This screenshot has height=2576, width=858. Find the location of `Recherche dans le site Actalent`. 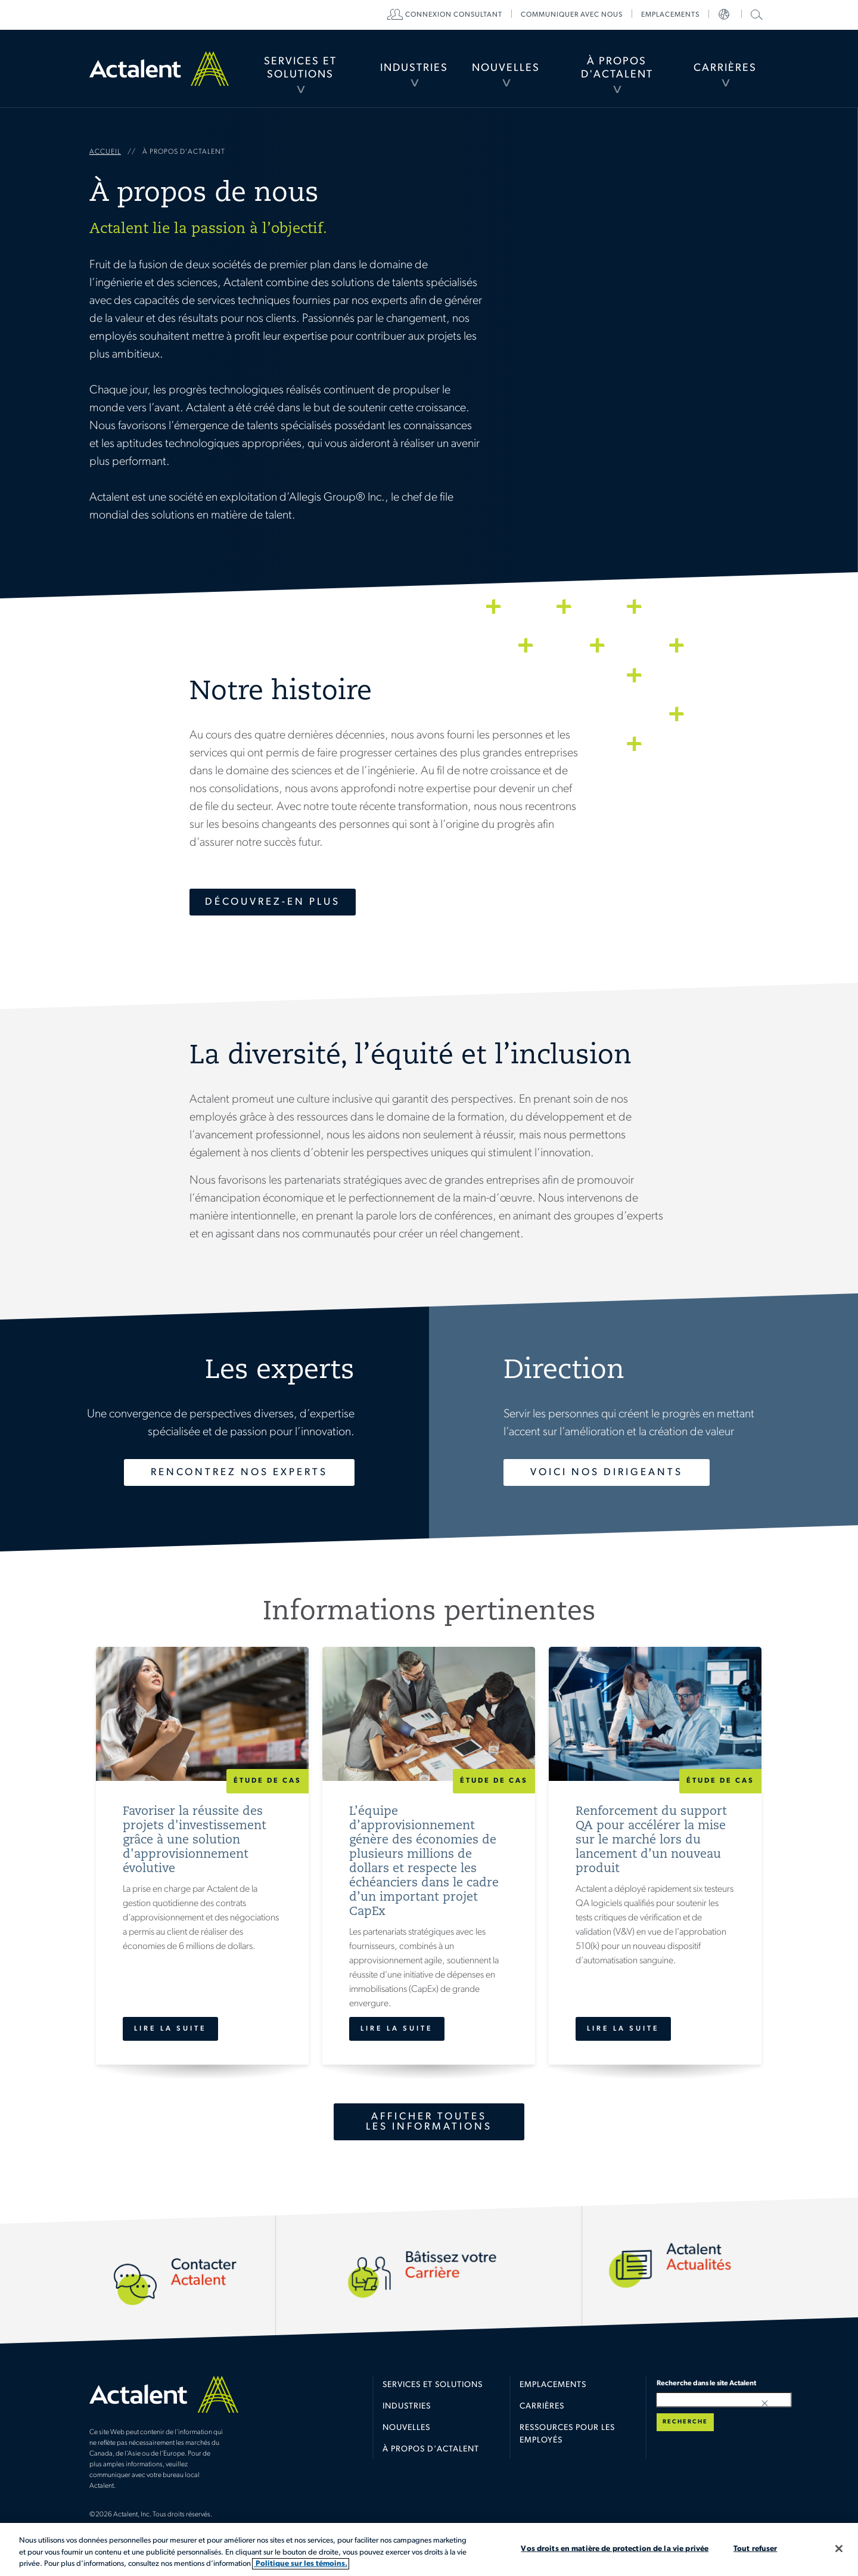

Recherche dans le site Actalent is located at coordinates (755, 14).